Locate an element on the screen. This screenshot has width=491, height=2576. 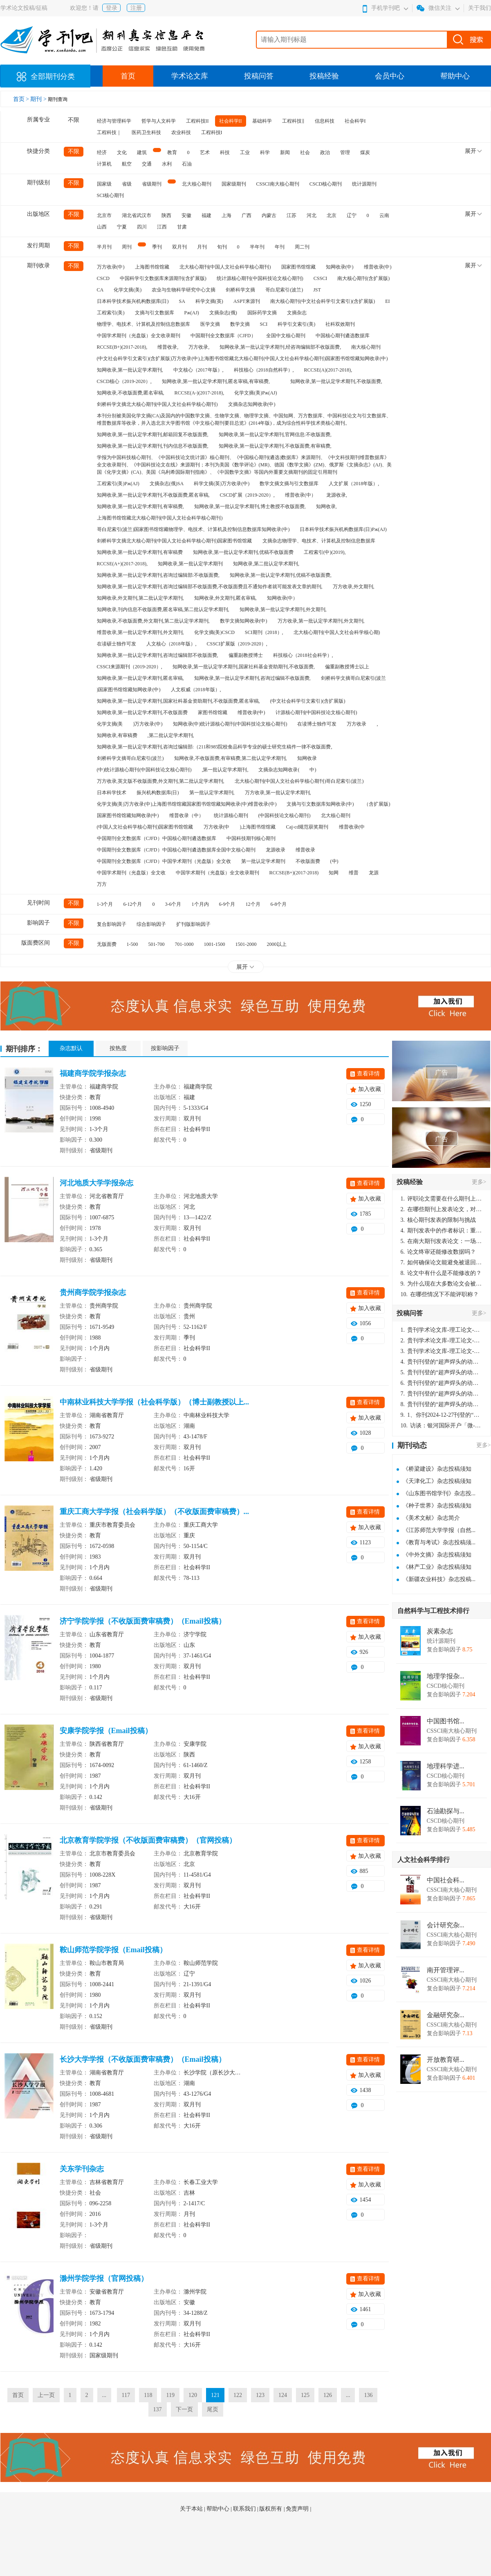
CSSCI is located at coordinates (320, 278).